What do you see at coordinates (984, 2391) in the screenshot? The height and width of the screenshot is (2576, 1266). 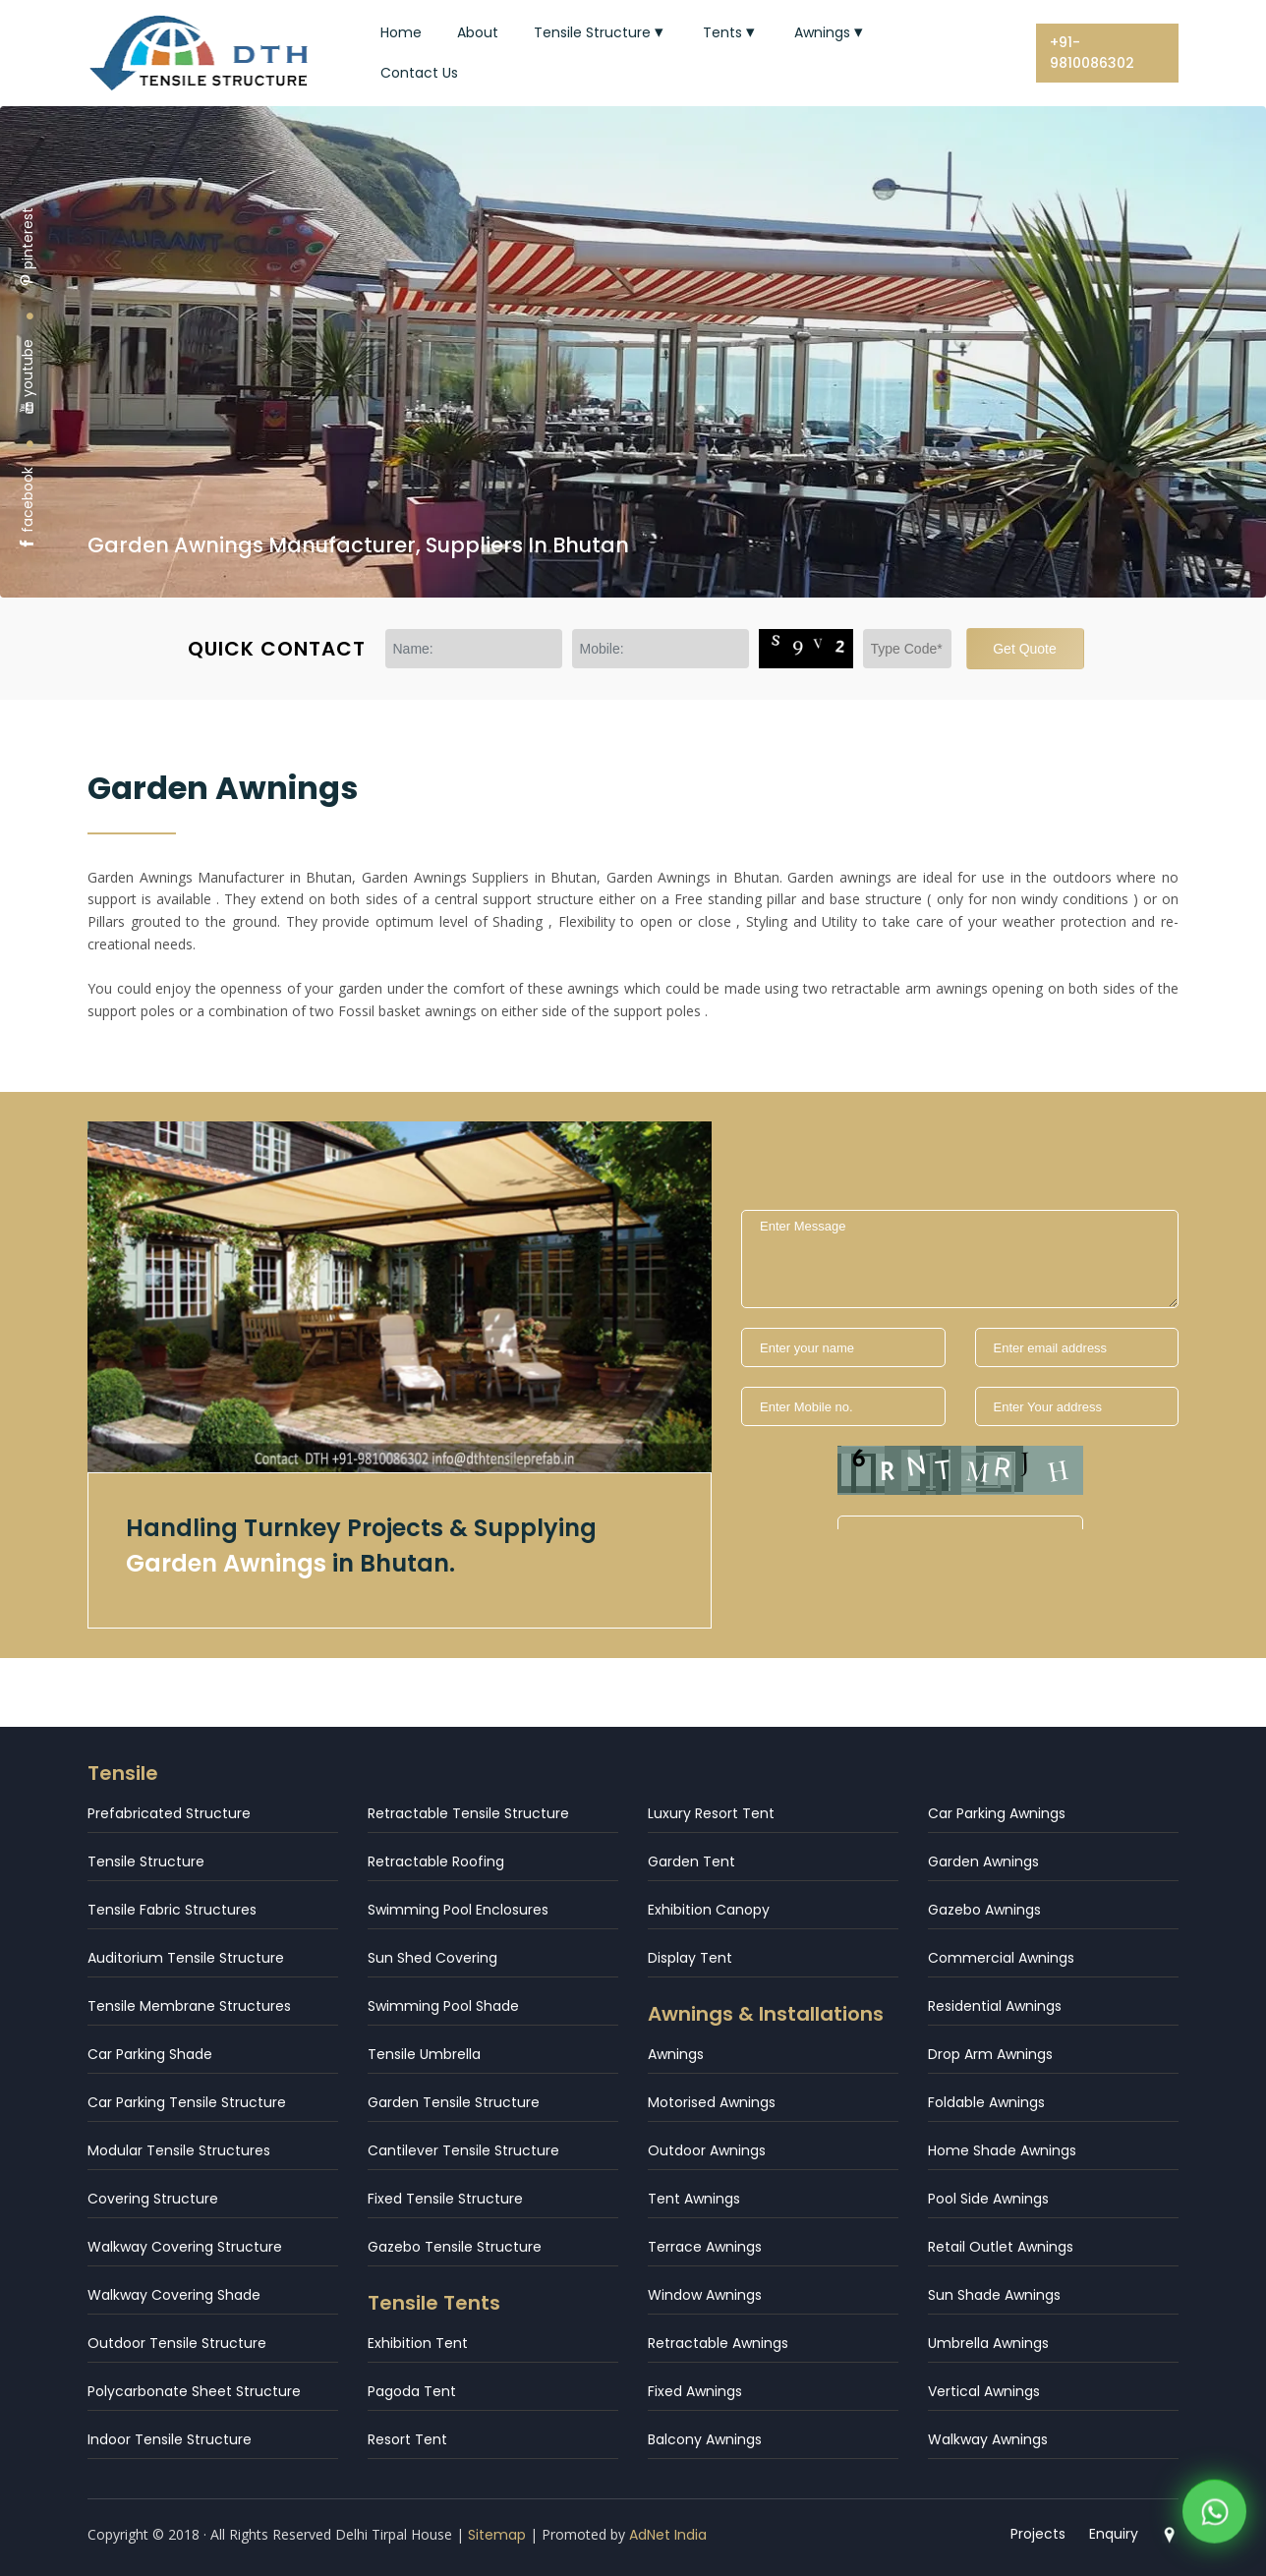 I see `Vertical Awnings` at bounding box center [984, 2391].